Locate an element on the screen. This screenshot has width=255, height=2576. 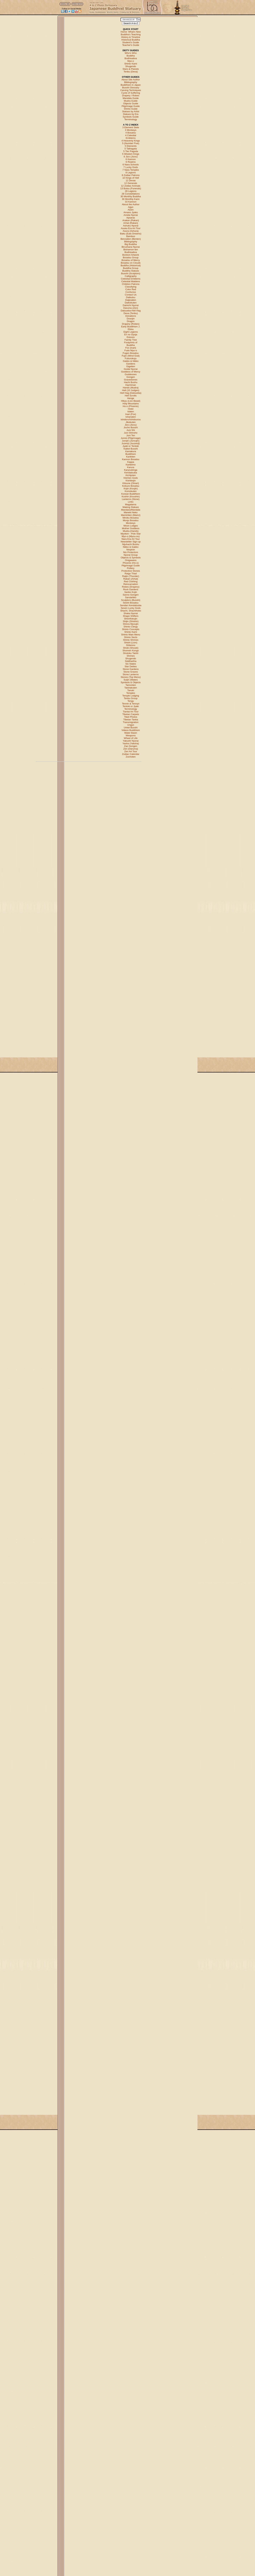
Asuka Era Art Tour is located at coordinates (130, 228).